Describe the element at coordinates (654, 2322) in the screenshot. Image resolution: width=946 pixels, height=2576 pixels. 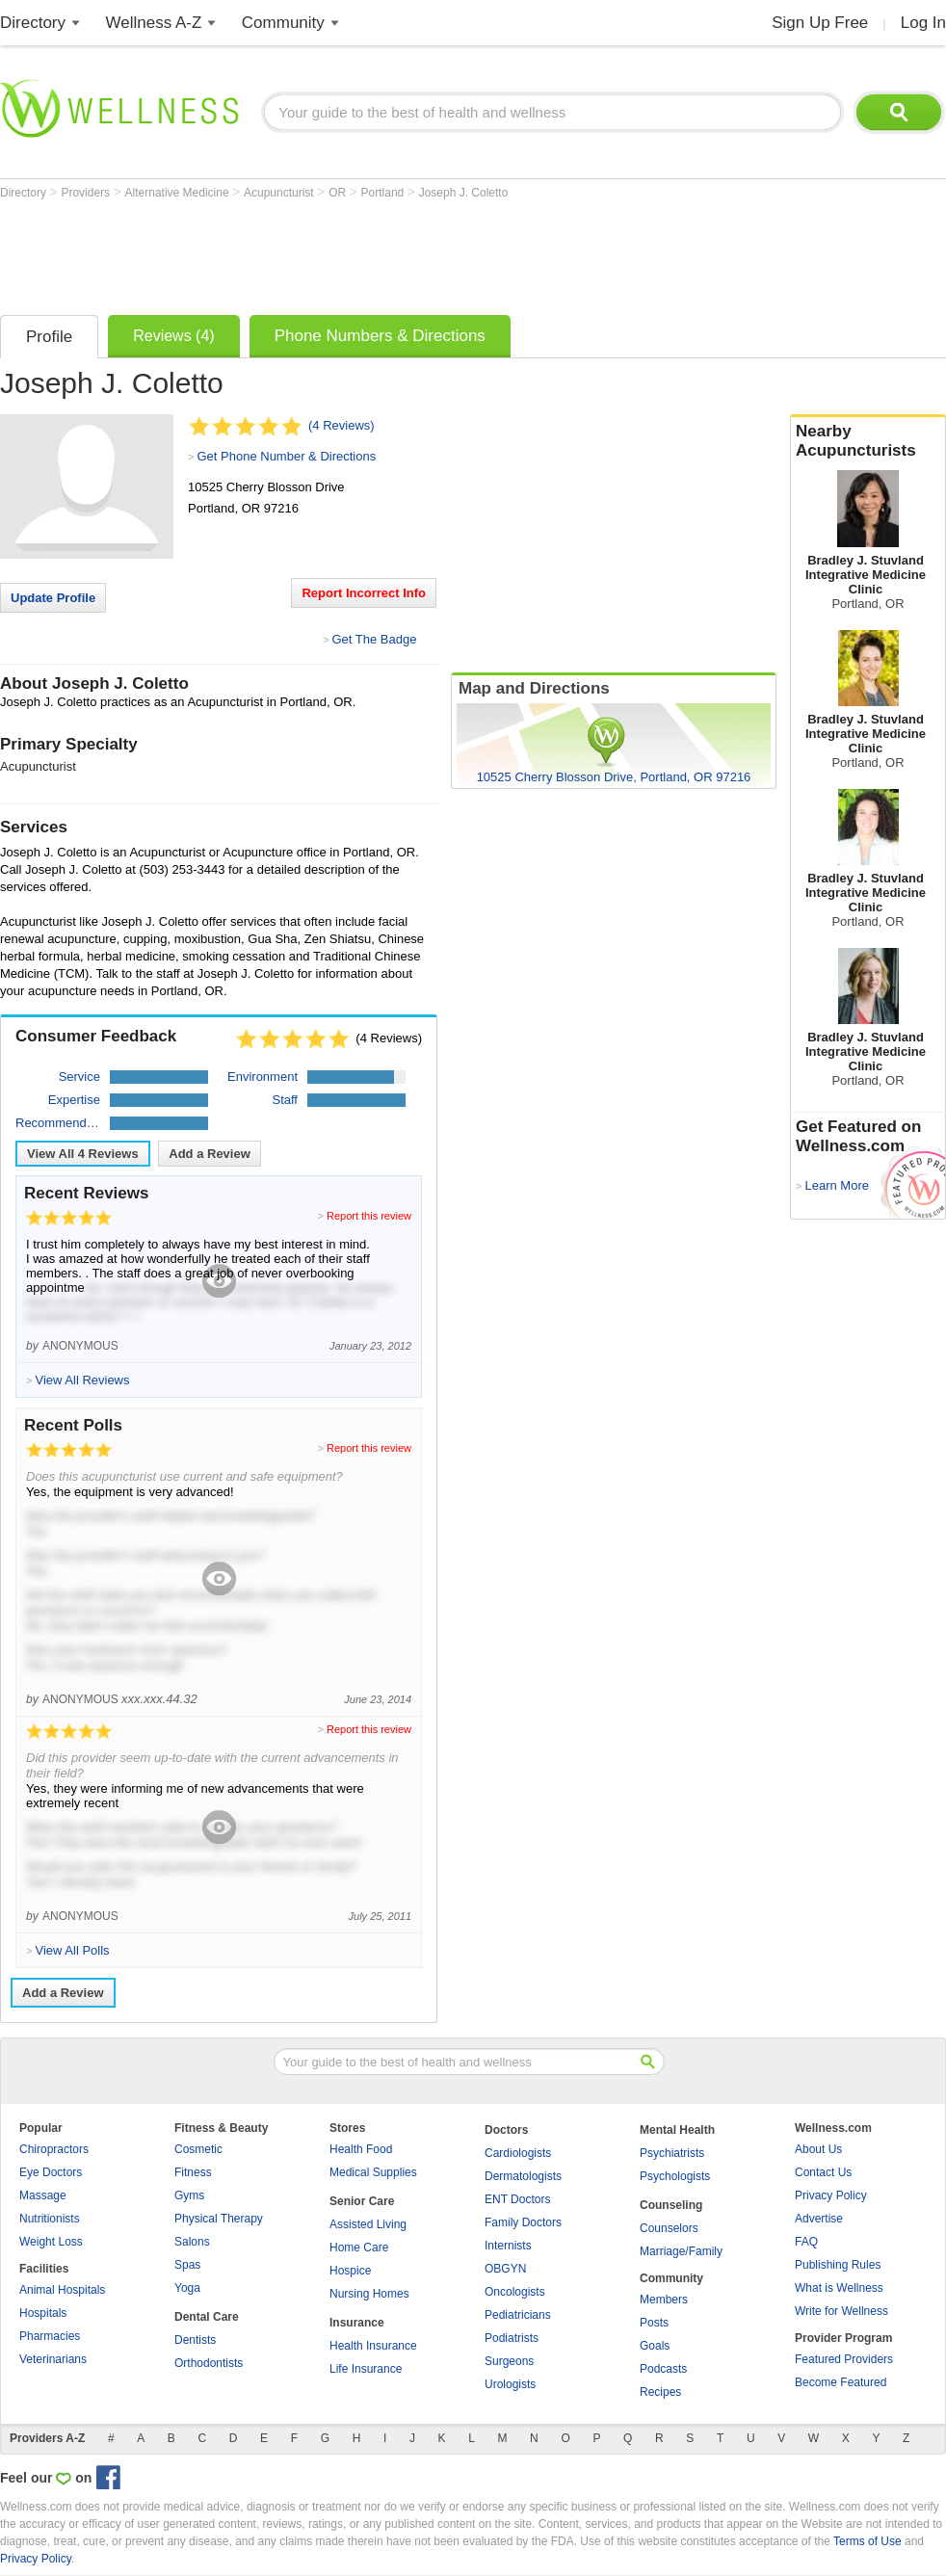
I see `Posts` at that location.